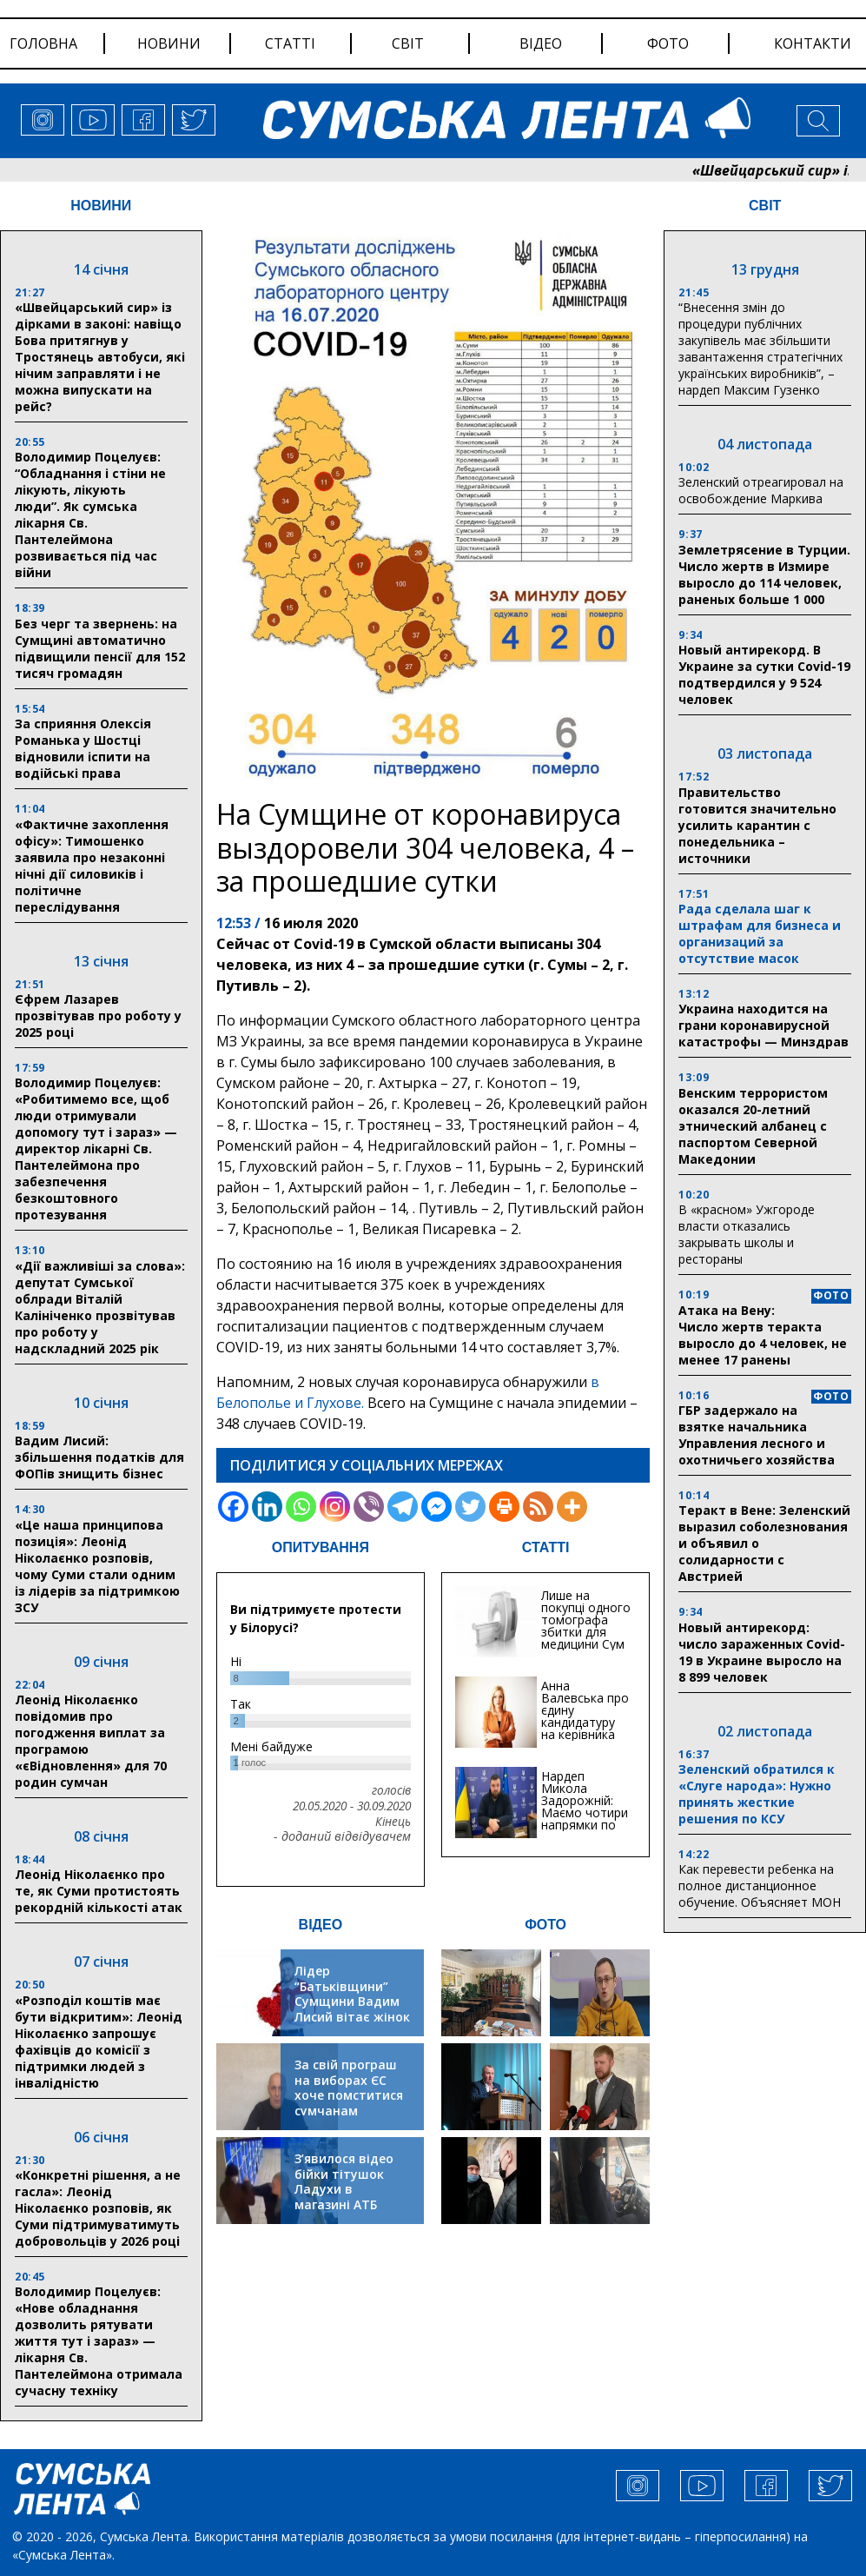  Describe the element at coordinates (301, 1506) in the screenshot. I see `[Whatsapp]` at that location.